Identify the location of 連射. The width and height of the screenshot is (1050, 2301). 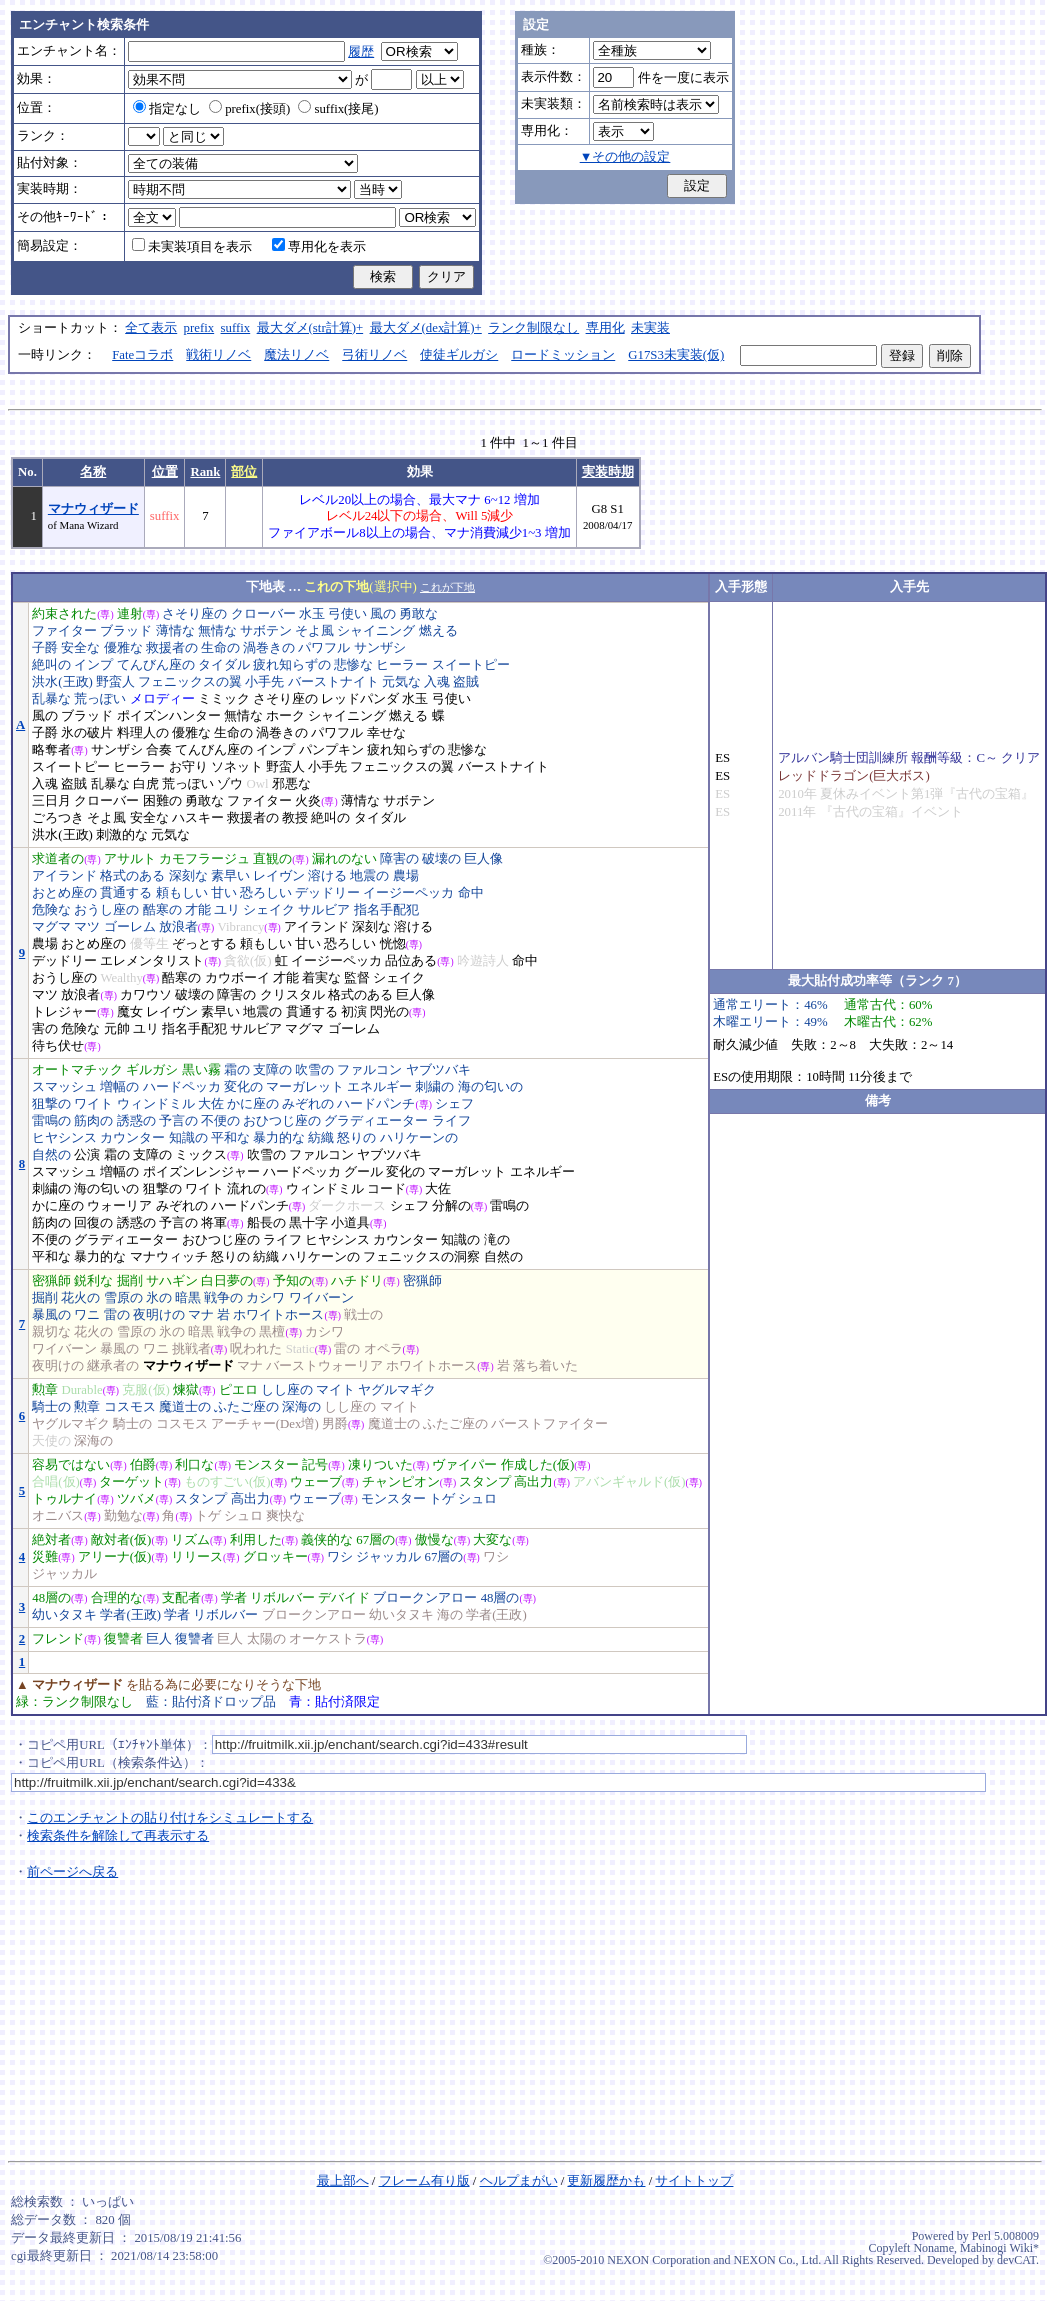
(130, 614).